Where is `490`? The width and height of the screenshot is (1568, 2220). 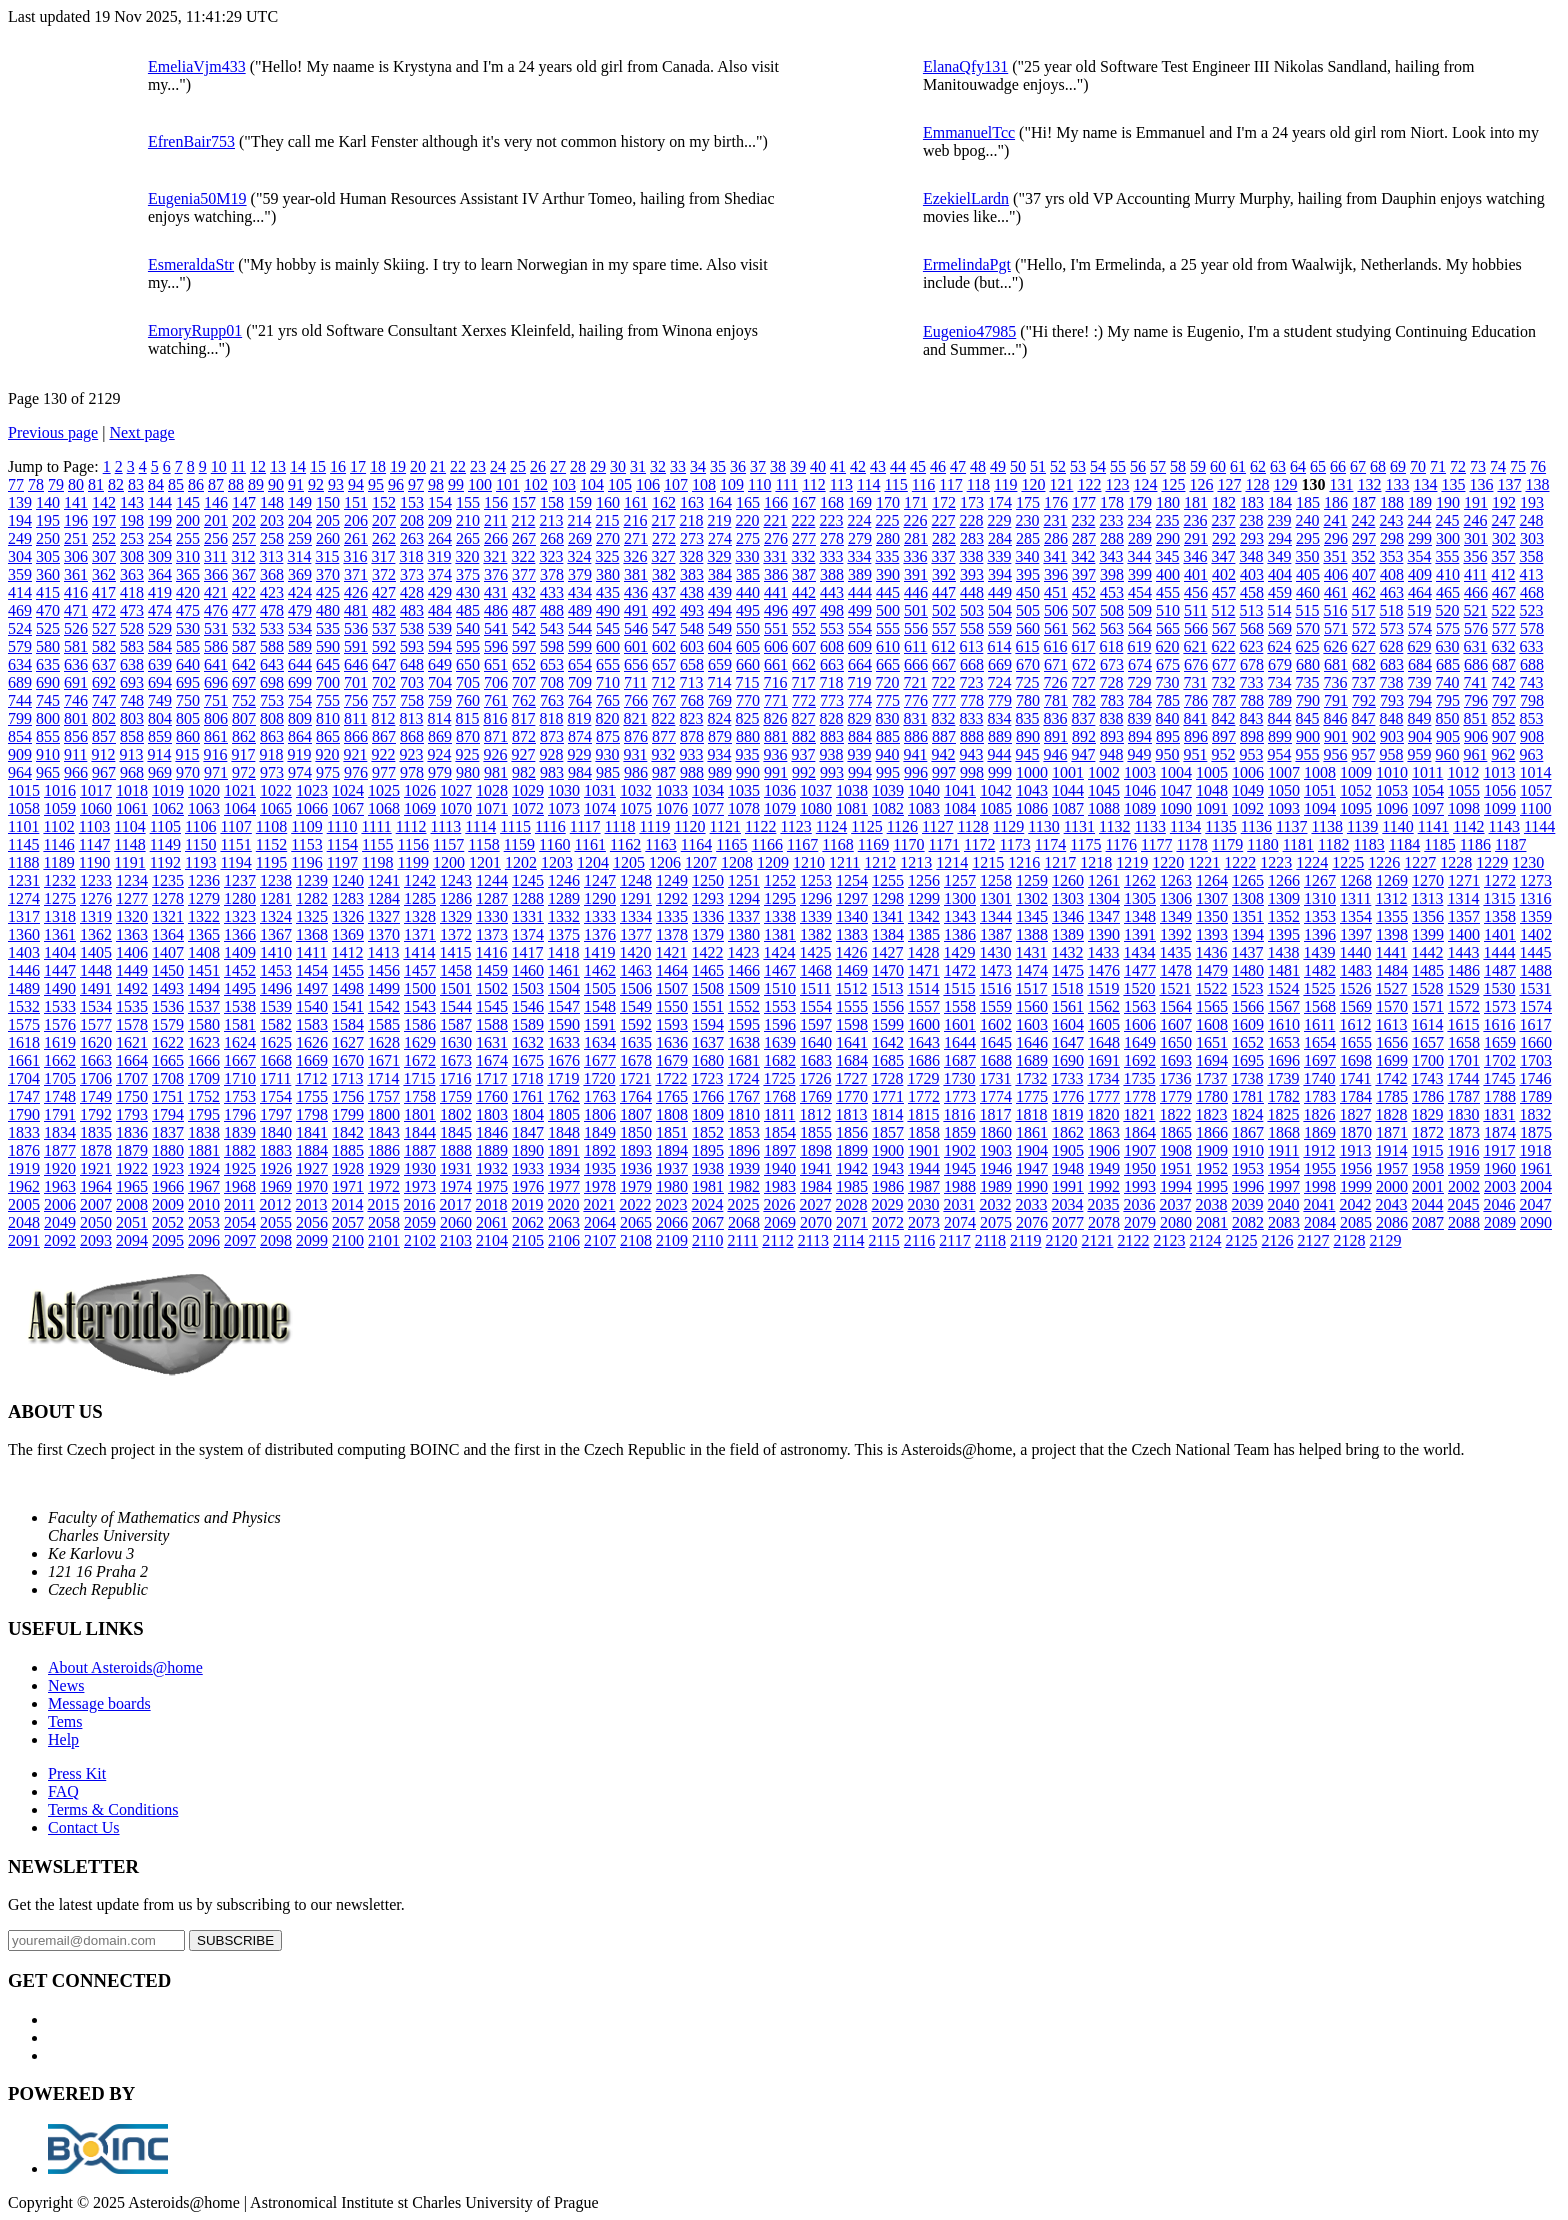
490 is located at coordinates (608, 610).